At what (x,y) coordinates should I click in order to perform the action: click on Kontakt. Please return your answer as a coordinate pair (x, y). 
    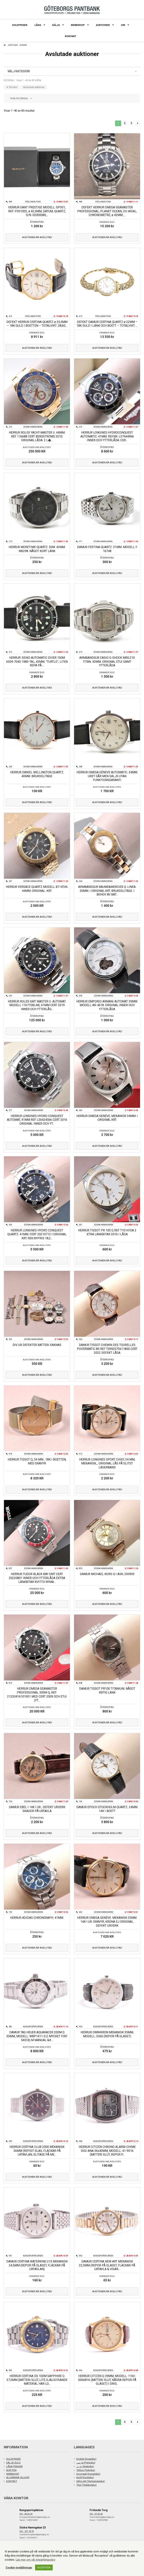
    Looking at the image, I should click on (70, 36).